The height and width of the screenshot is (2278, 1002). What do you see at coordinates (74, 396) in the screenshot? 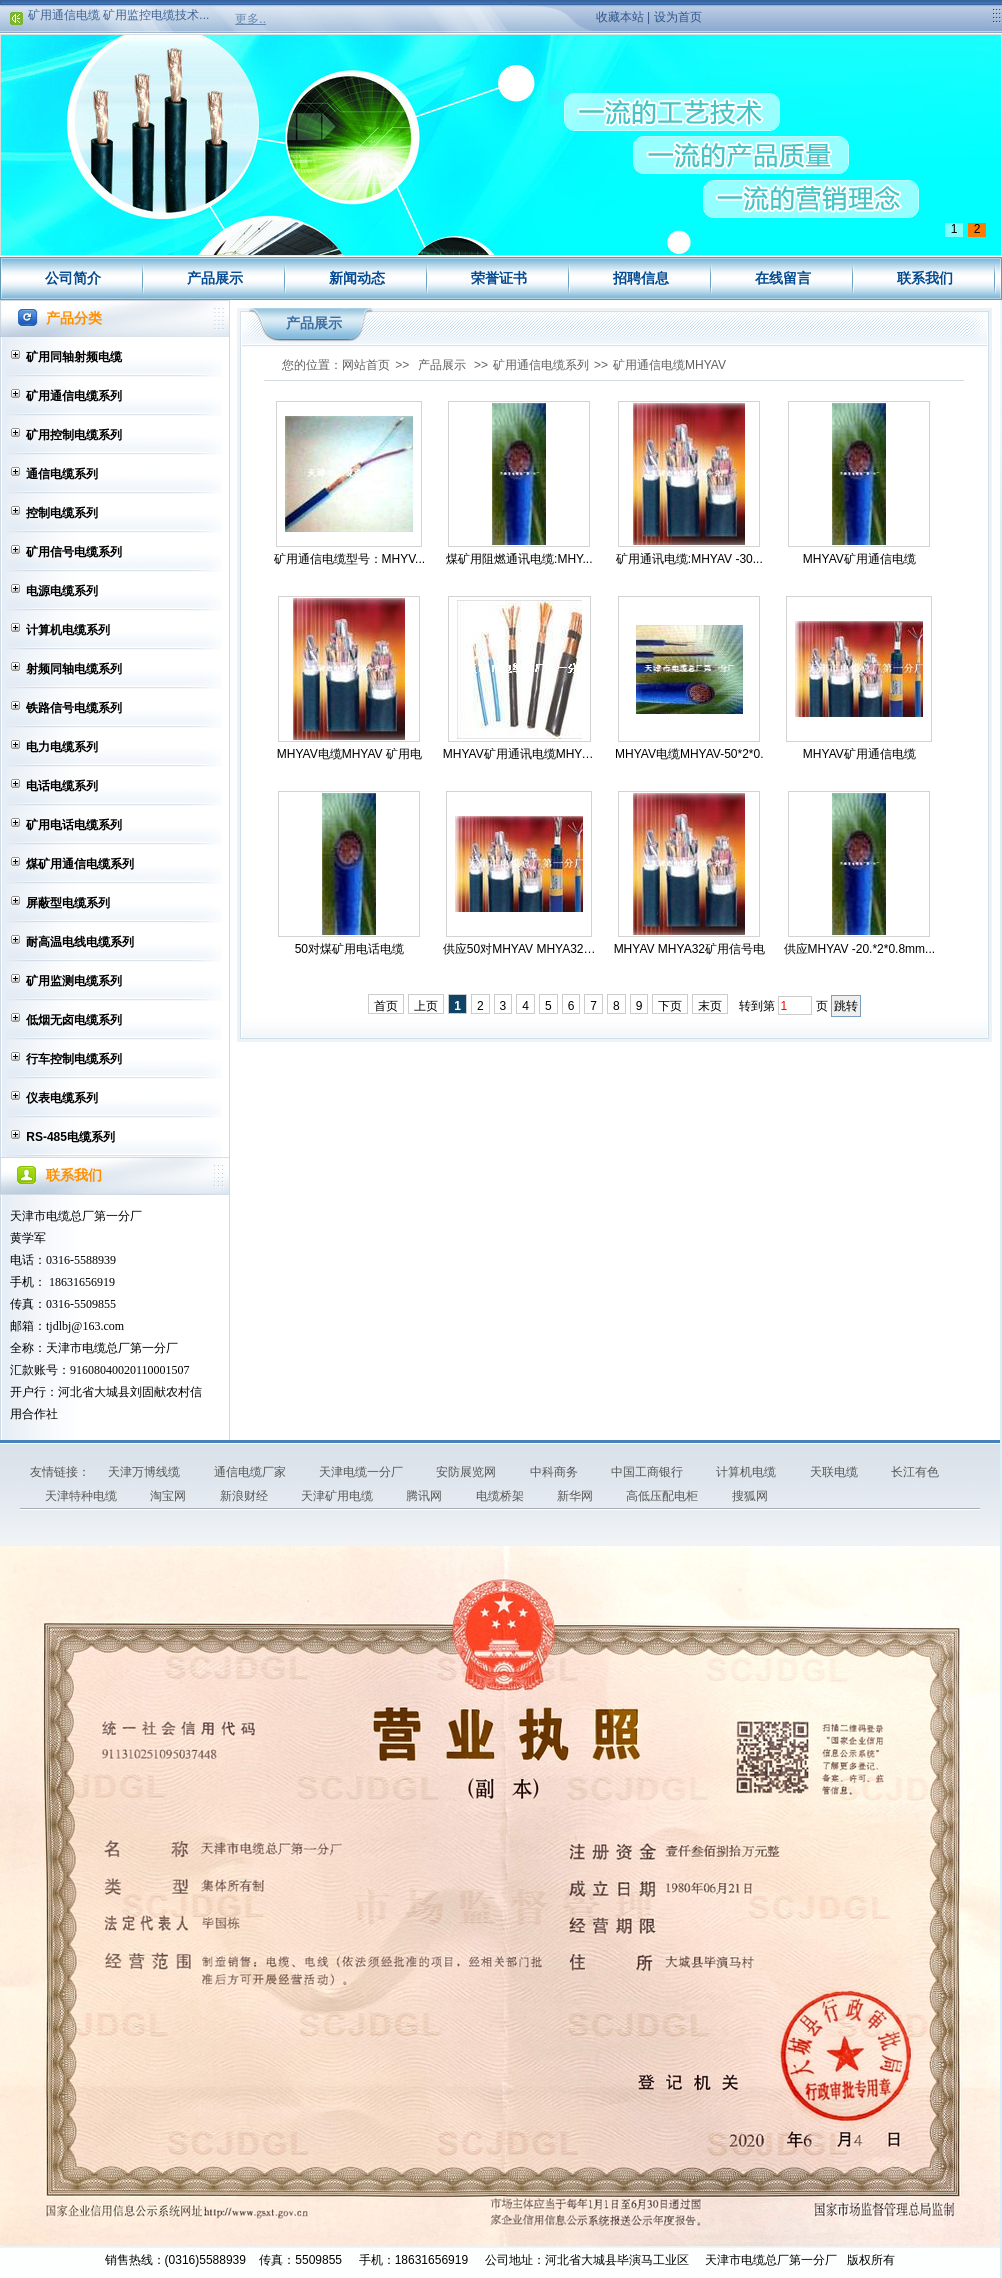
I see `矿用通信电缆系列` at bounding box center [74, 396].